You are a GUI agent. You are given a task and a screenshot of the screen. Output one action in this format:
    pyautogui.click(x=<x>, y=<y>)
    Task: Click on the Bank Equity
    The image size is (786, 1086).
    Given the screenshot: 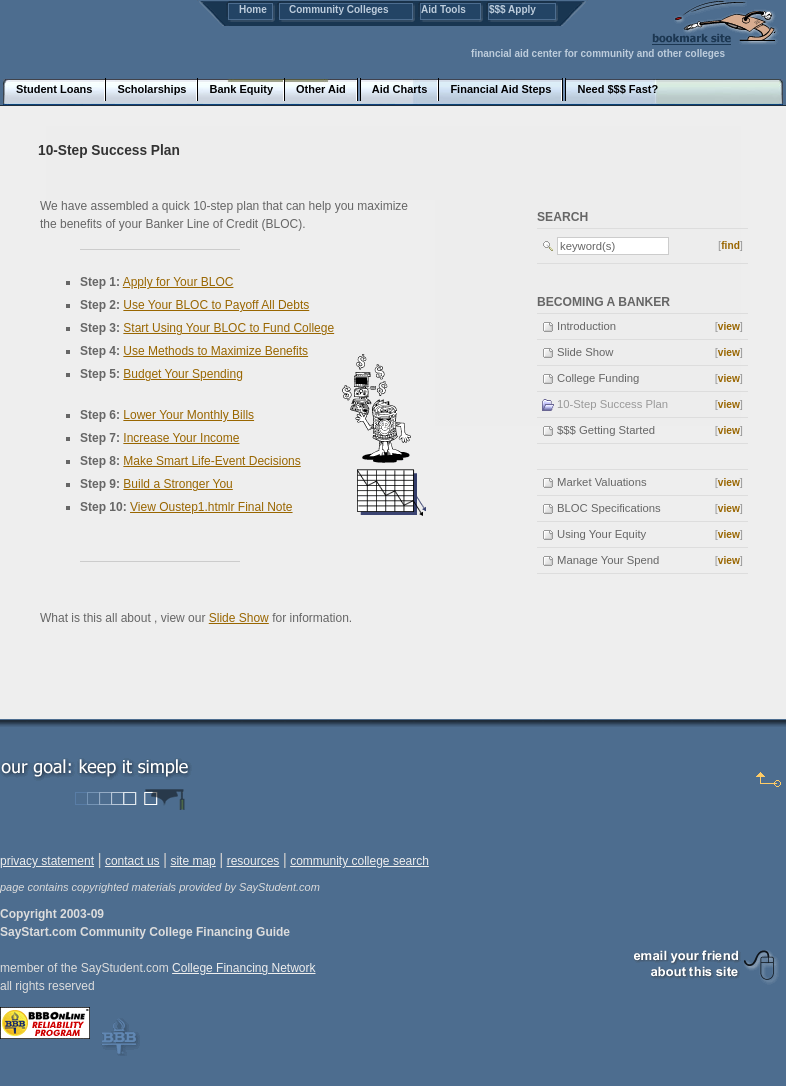 What is the action you would take?
    pyautogui.click(x=241, y=89)
    